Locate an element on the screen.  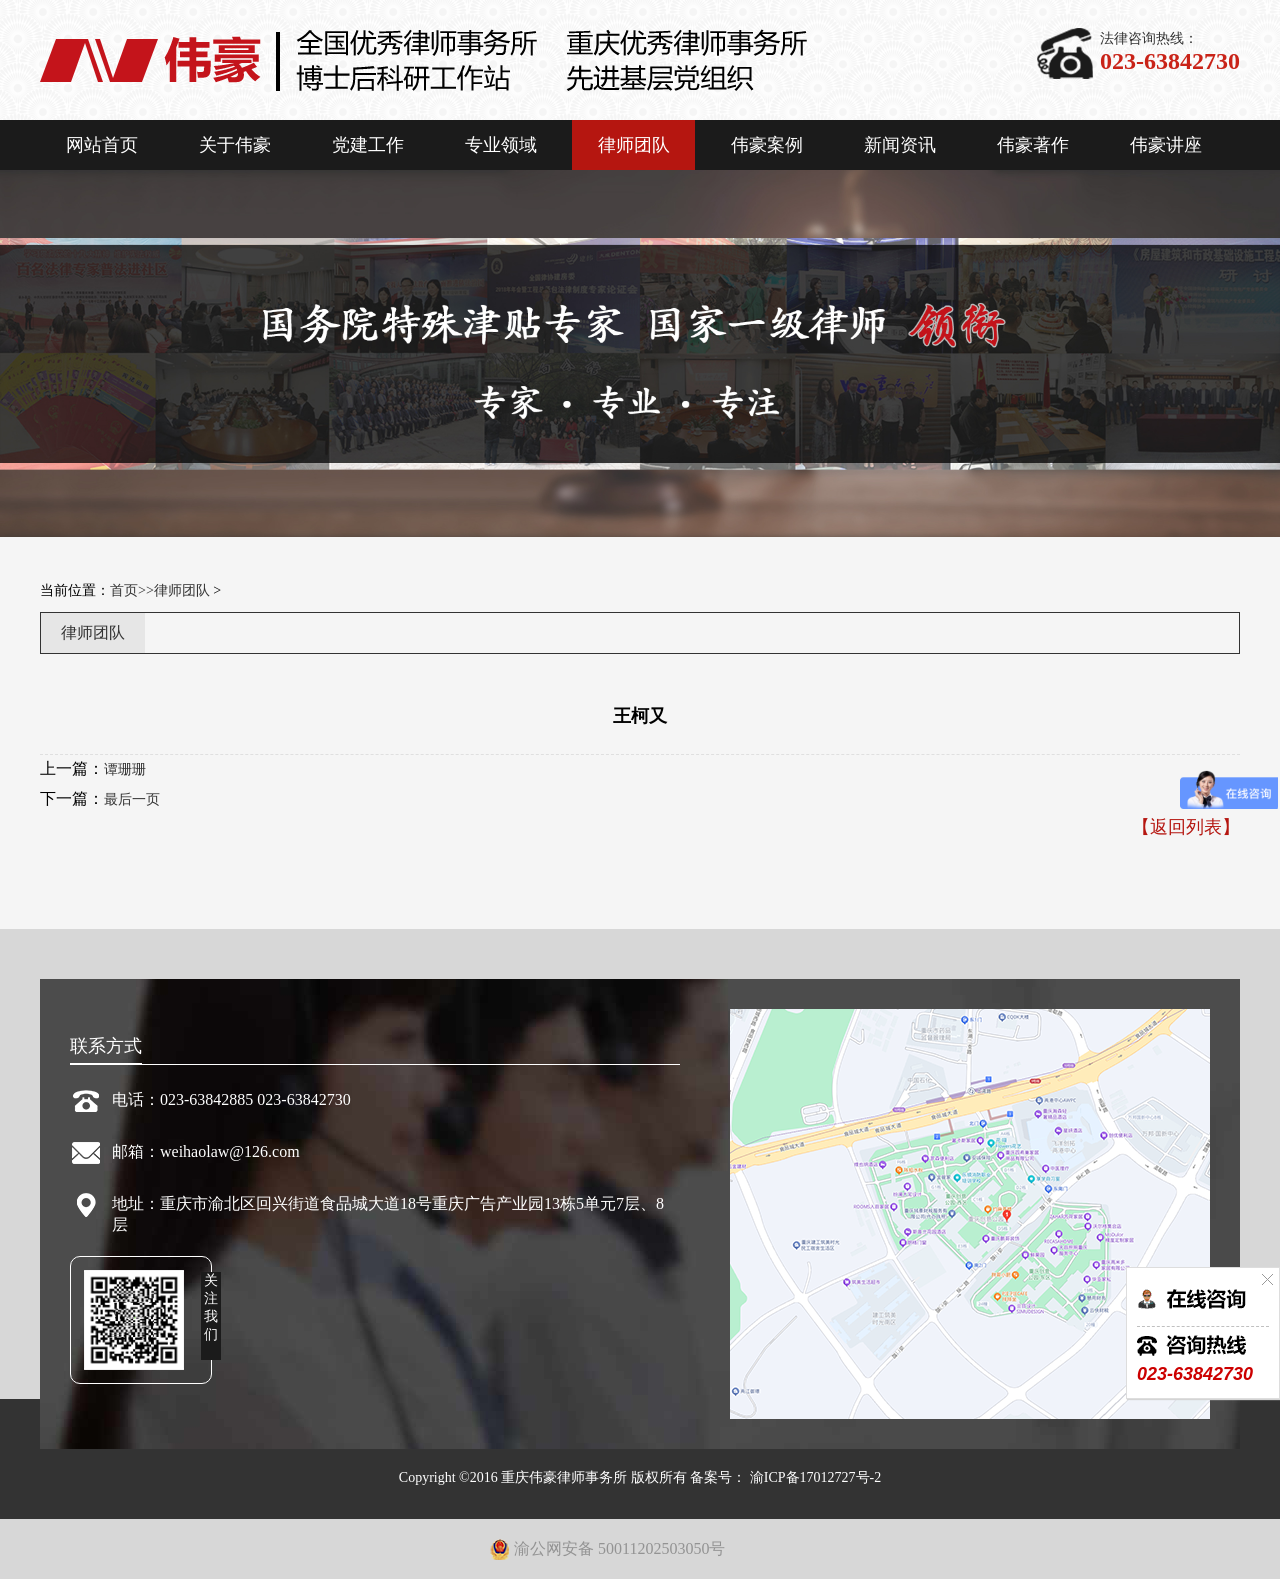
谭珊珊 is located at coordinates (125, 769).